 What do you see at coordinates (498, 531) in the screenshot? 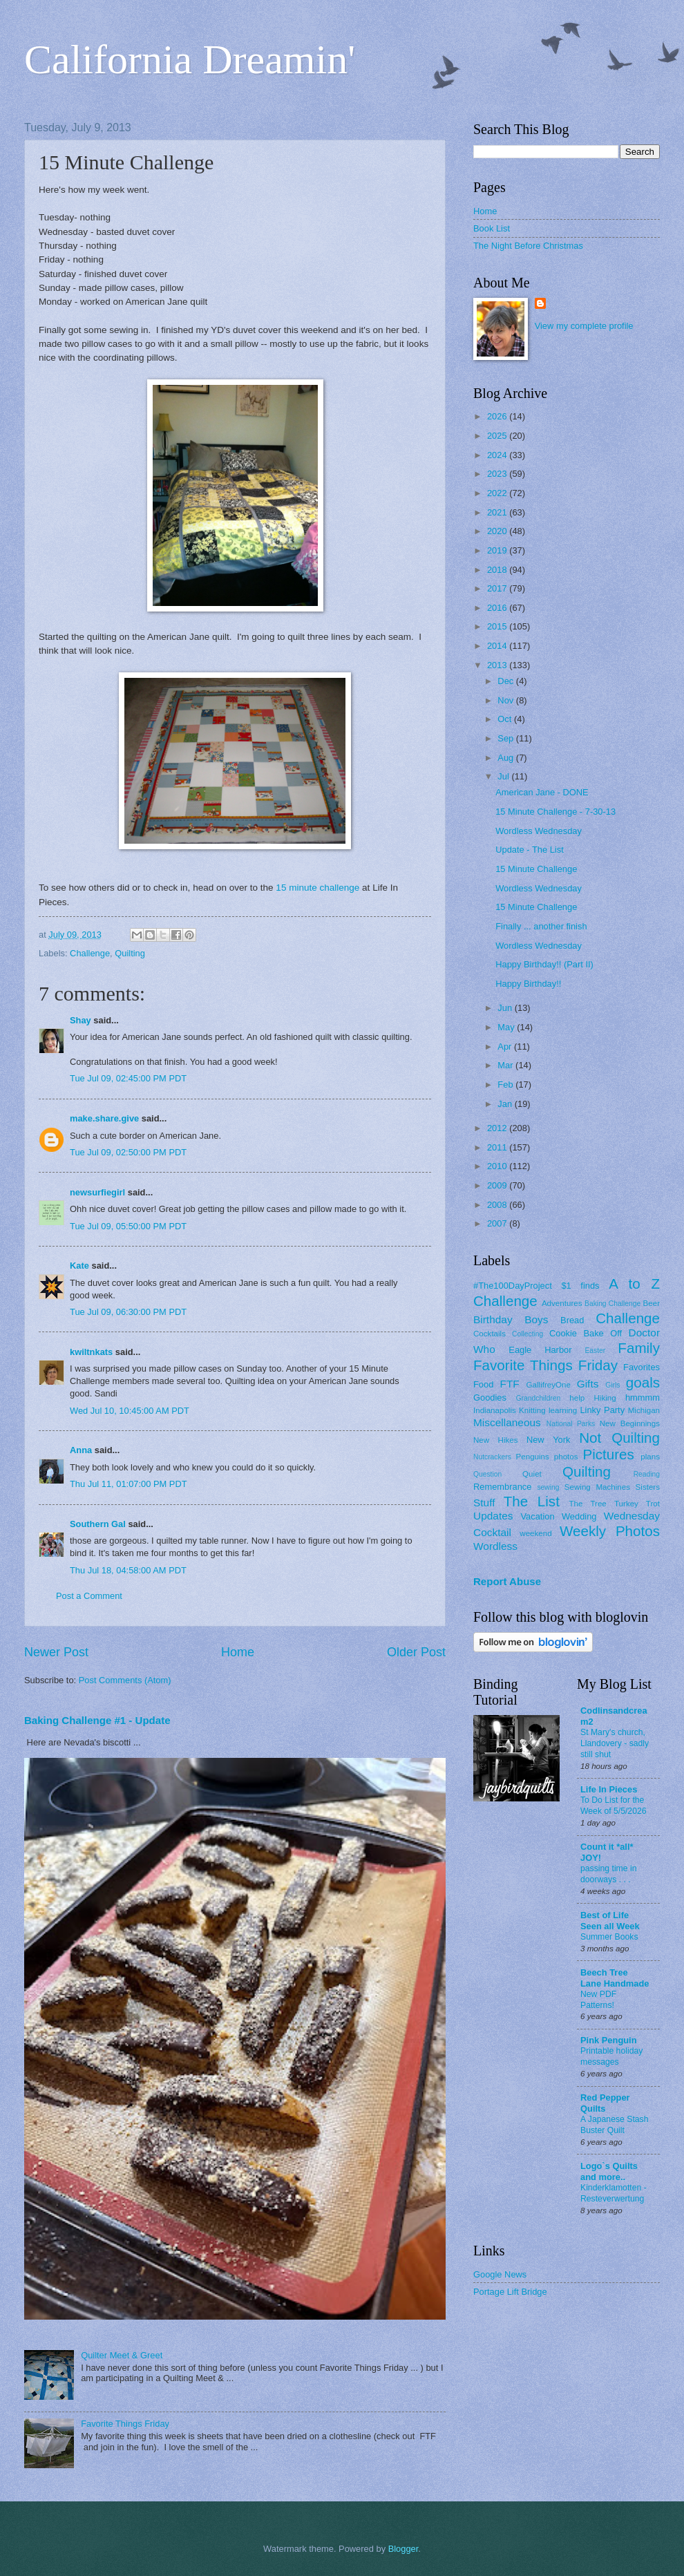
I see `2020` at bounding box center [498, 531].